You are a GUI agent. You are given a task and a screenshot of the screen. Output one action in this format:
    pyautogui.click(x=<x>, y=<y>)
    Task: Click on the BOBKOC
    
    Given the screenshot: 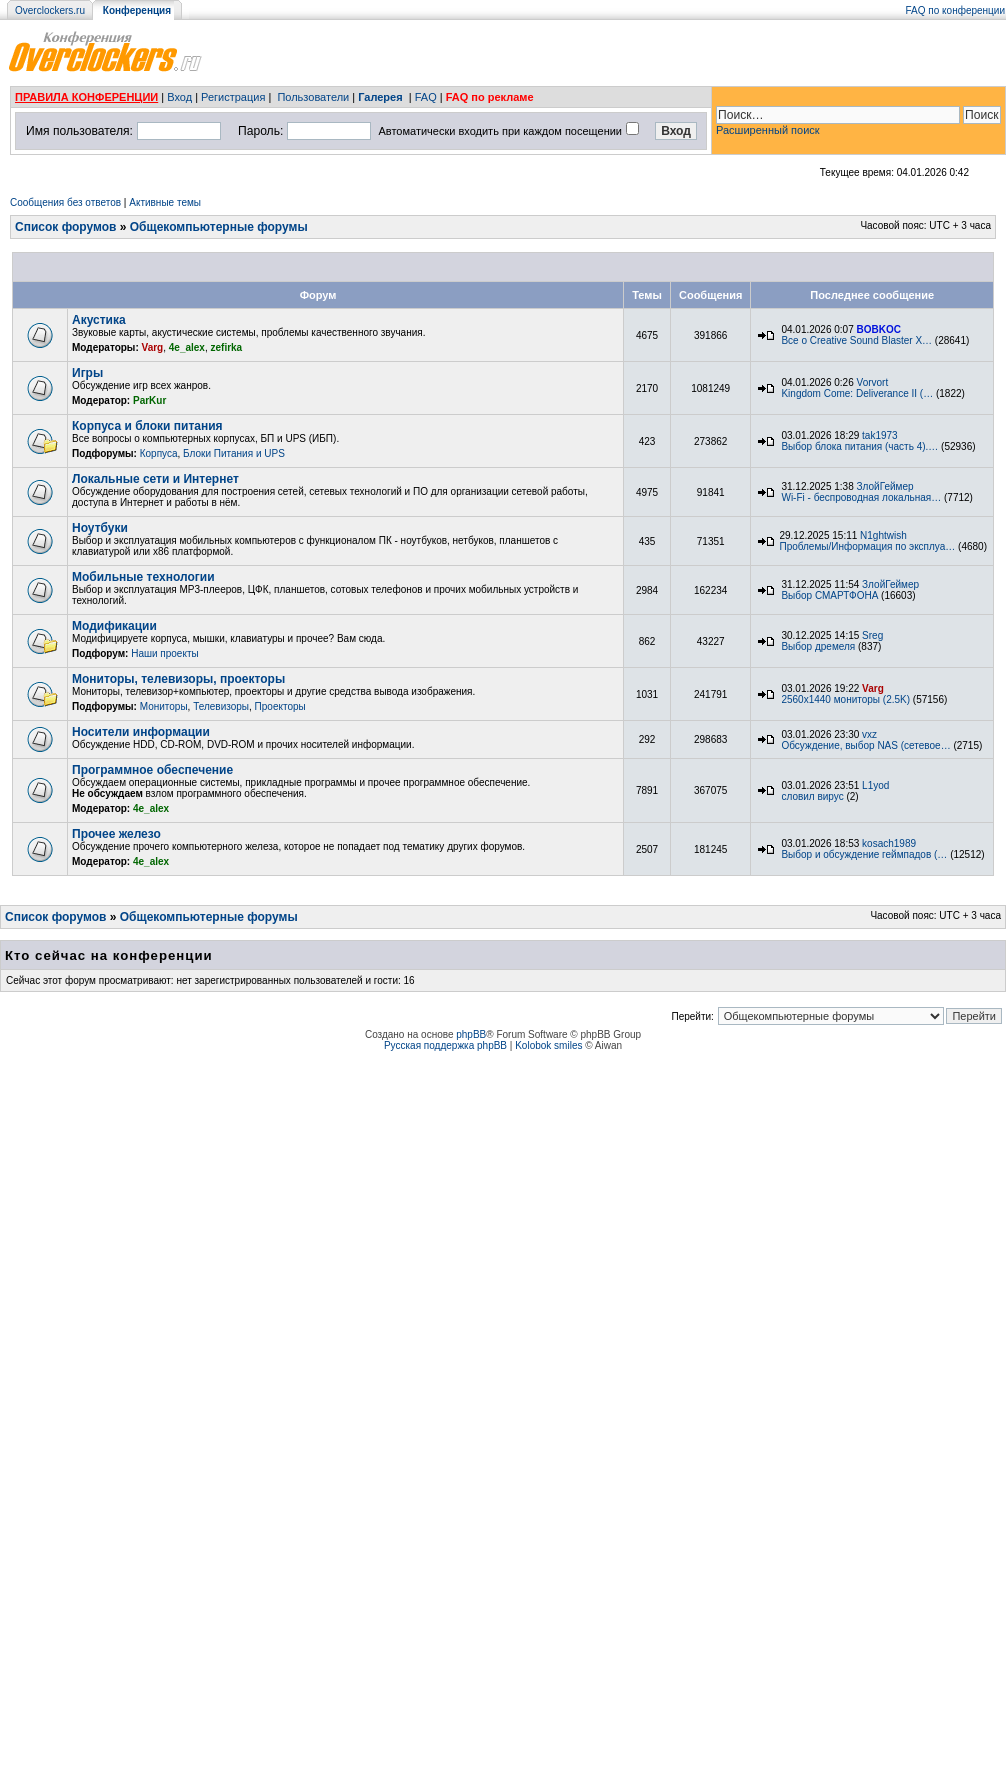 What is the action you would take?
    pyautogui.click(x=879, y=329)
    